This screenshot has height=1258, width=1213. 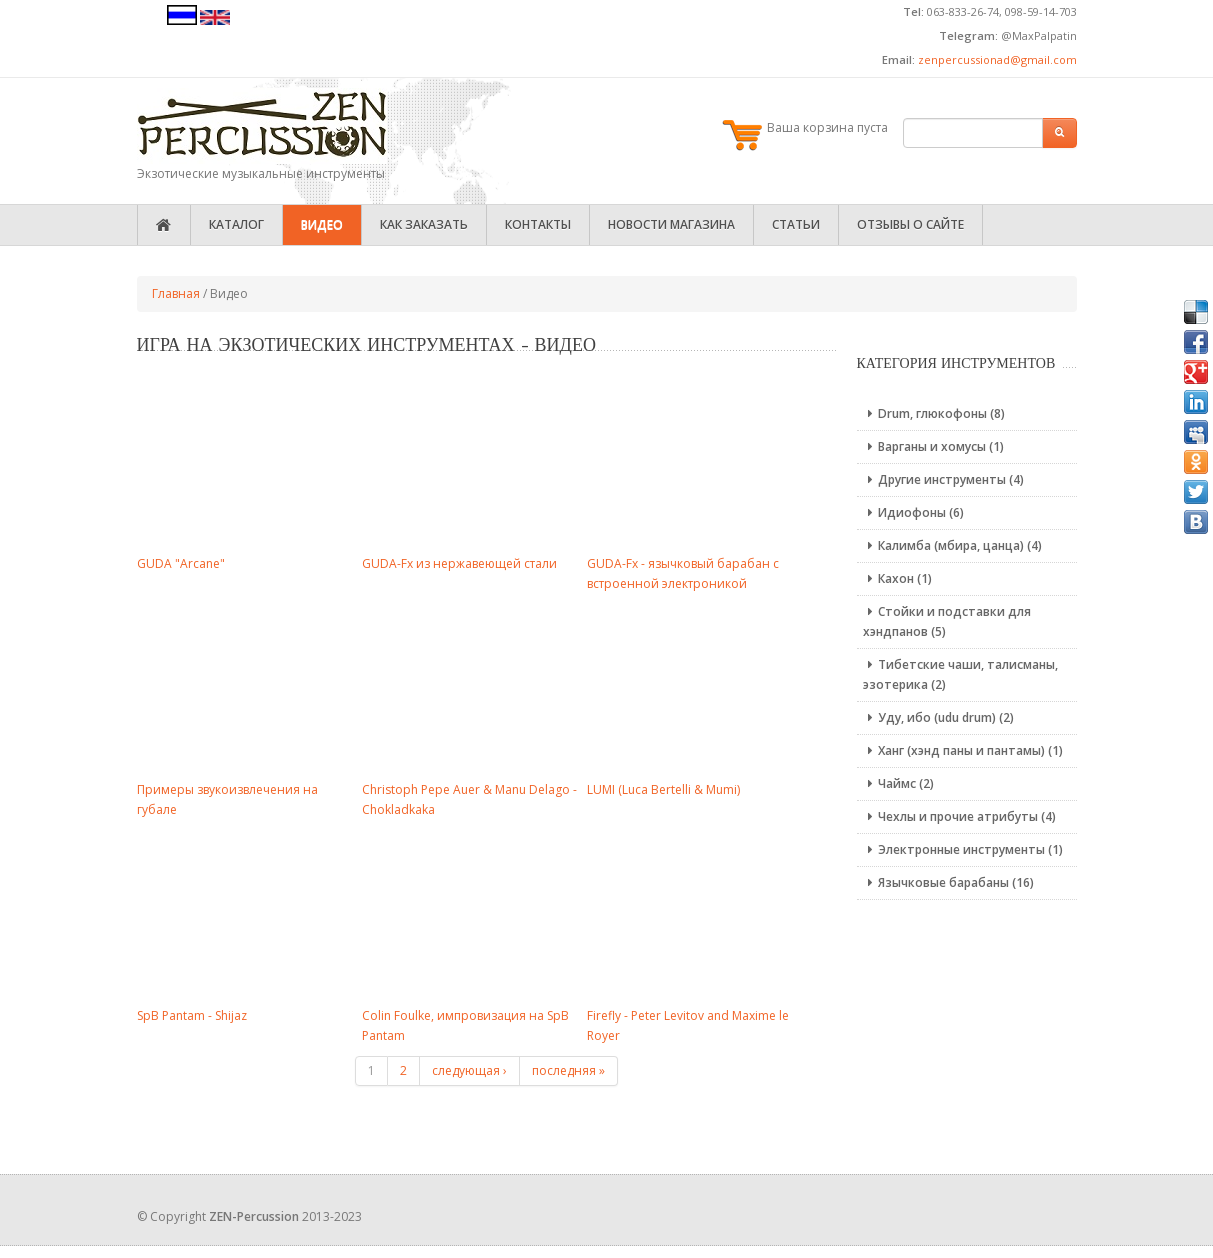 I want to click on Video of dMGg4geRoSo, so click(x=472, y=463).